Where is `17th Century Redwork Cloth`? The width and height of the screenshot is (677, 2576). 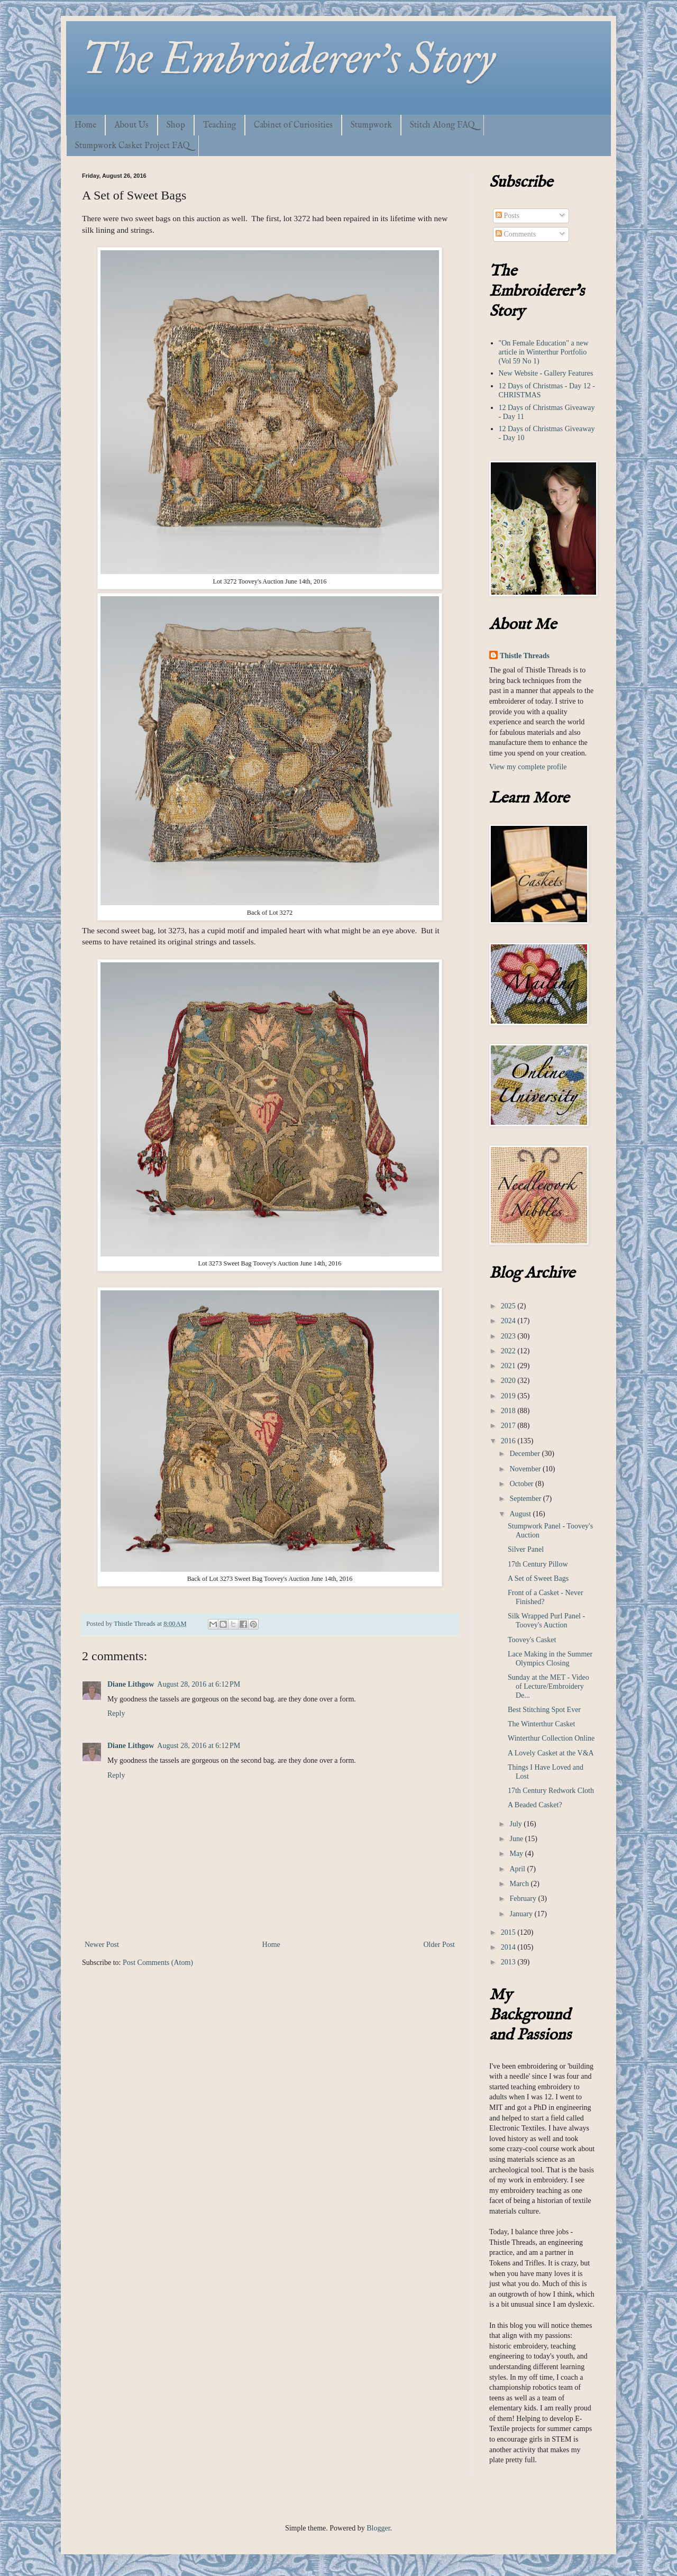 17th Century Redwork Cloth is located at coordinates (551, 1791).